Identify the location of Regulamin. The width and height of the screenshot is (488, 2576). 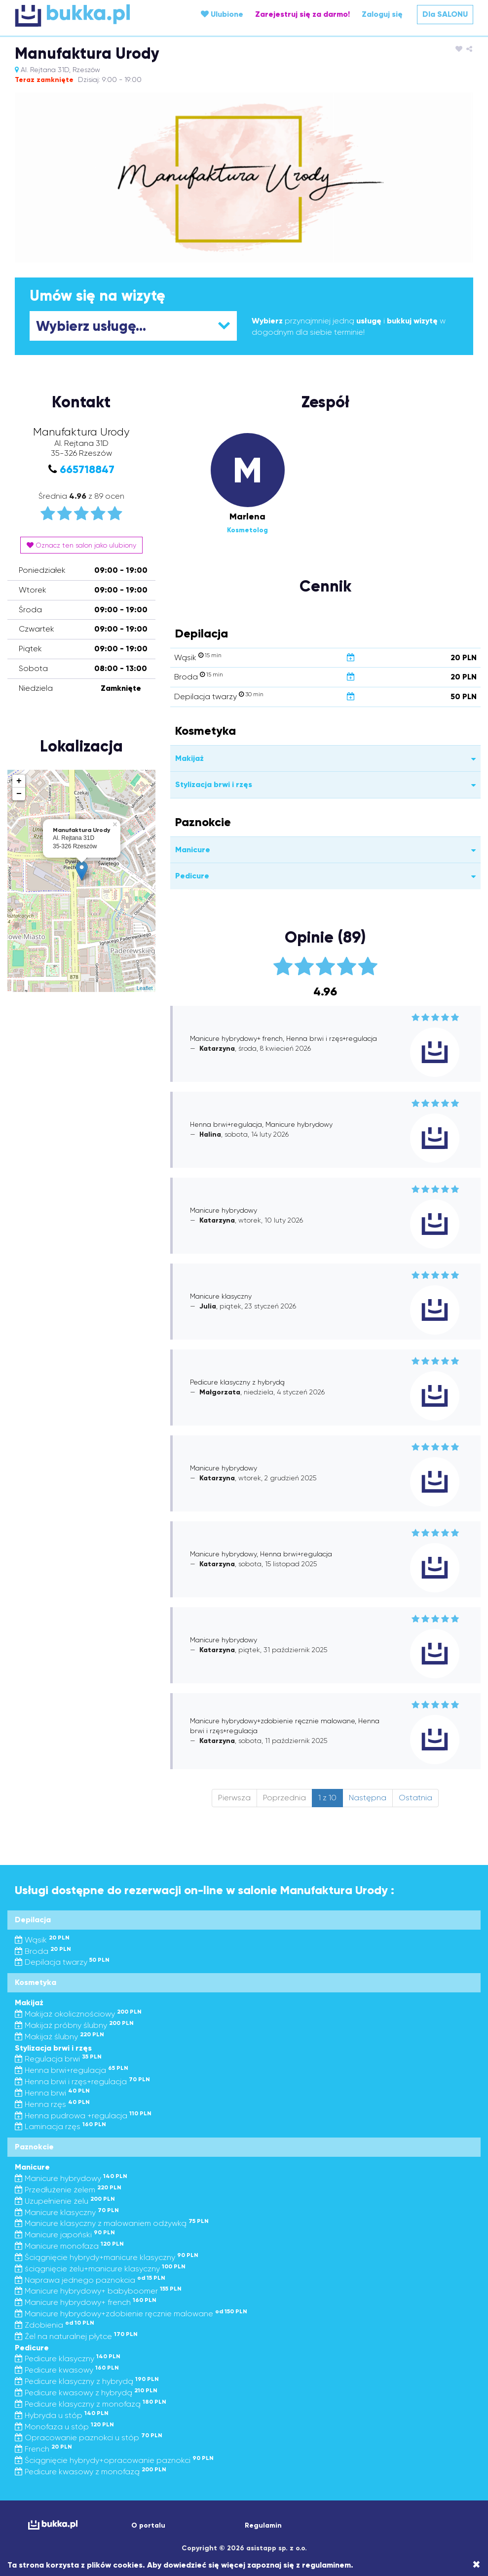
(263, 2525).